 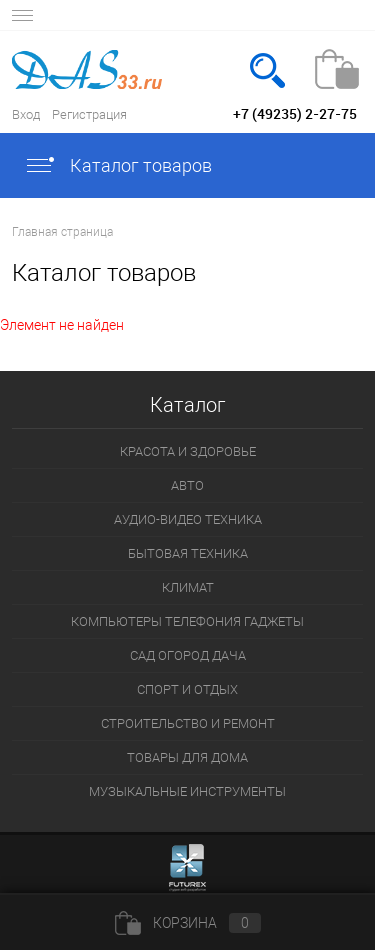 I want to click on Каталог товаров, so click(x=118, y=165).